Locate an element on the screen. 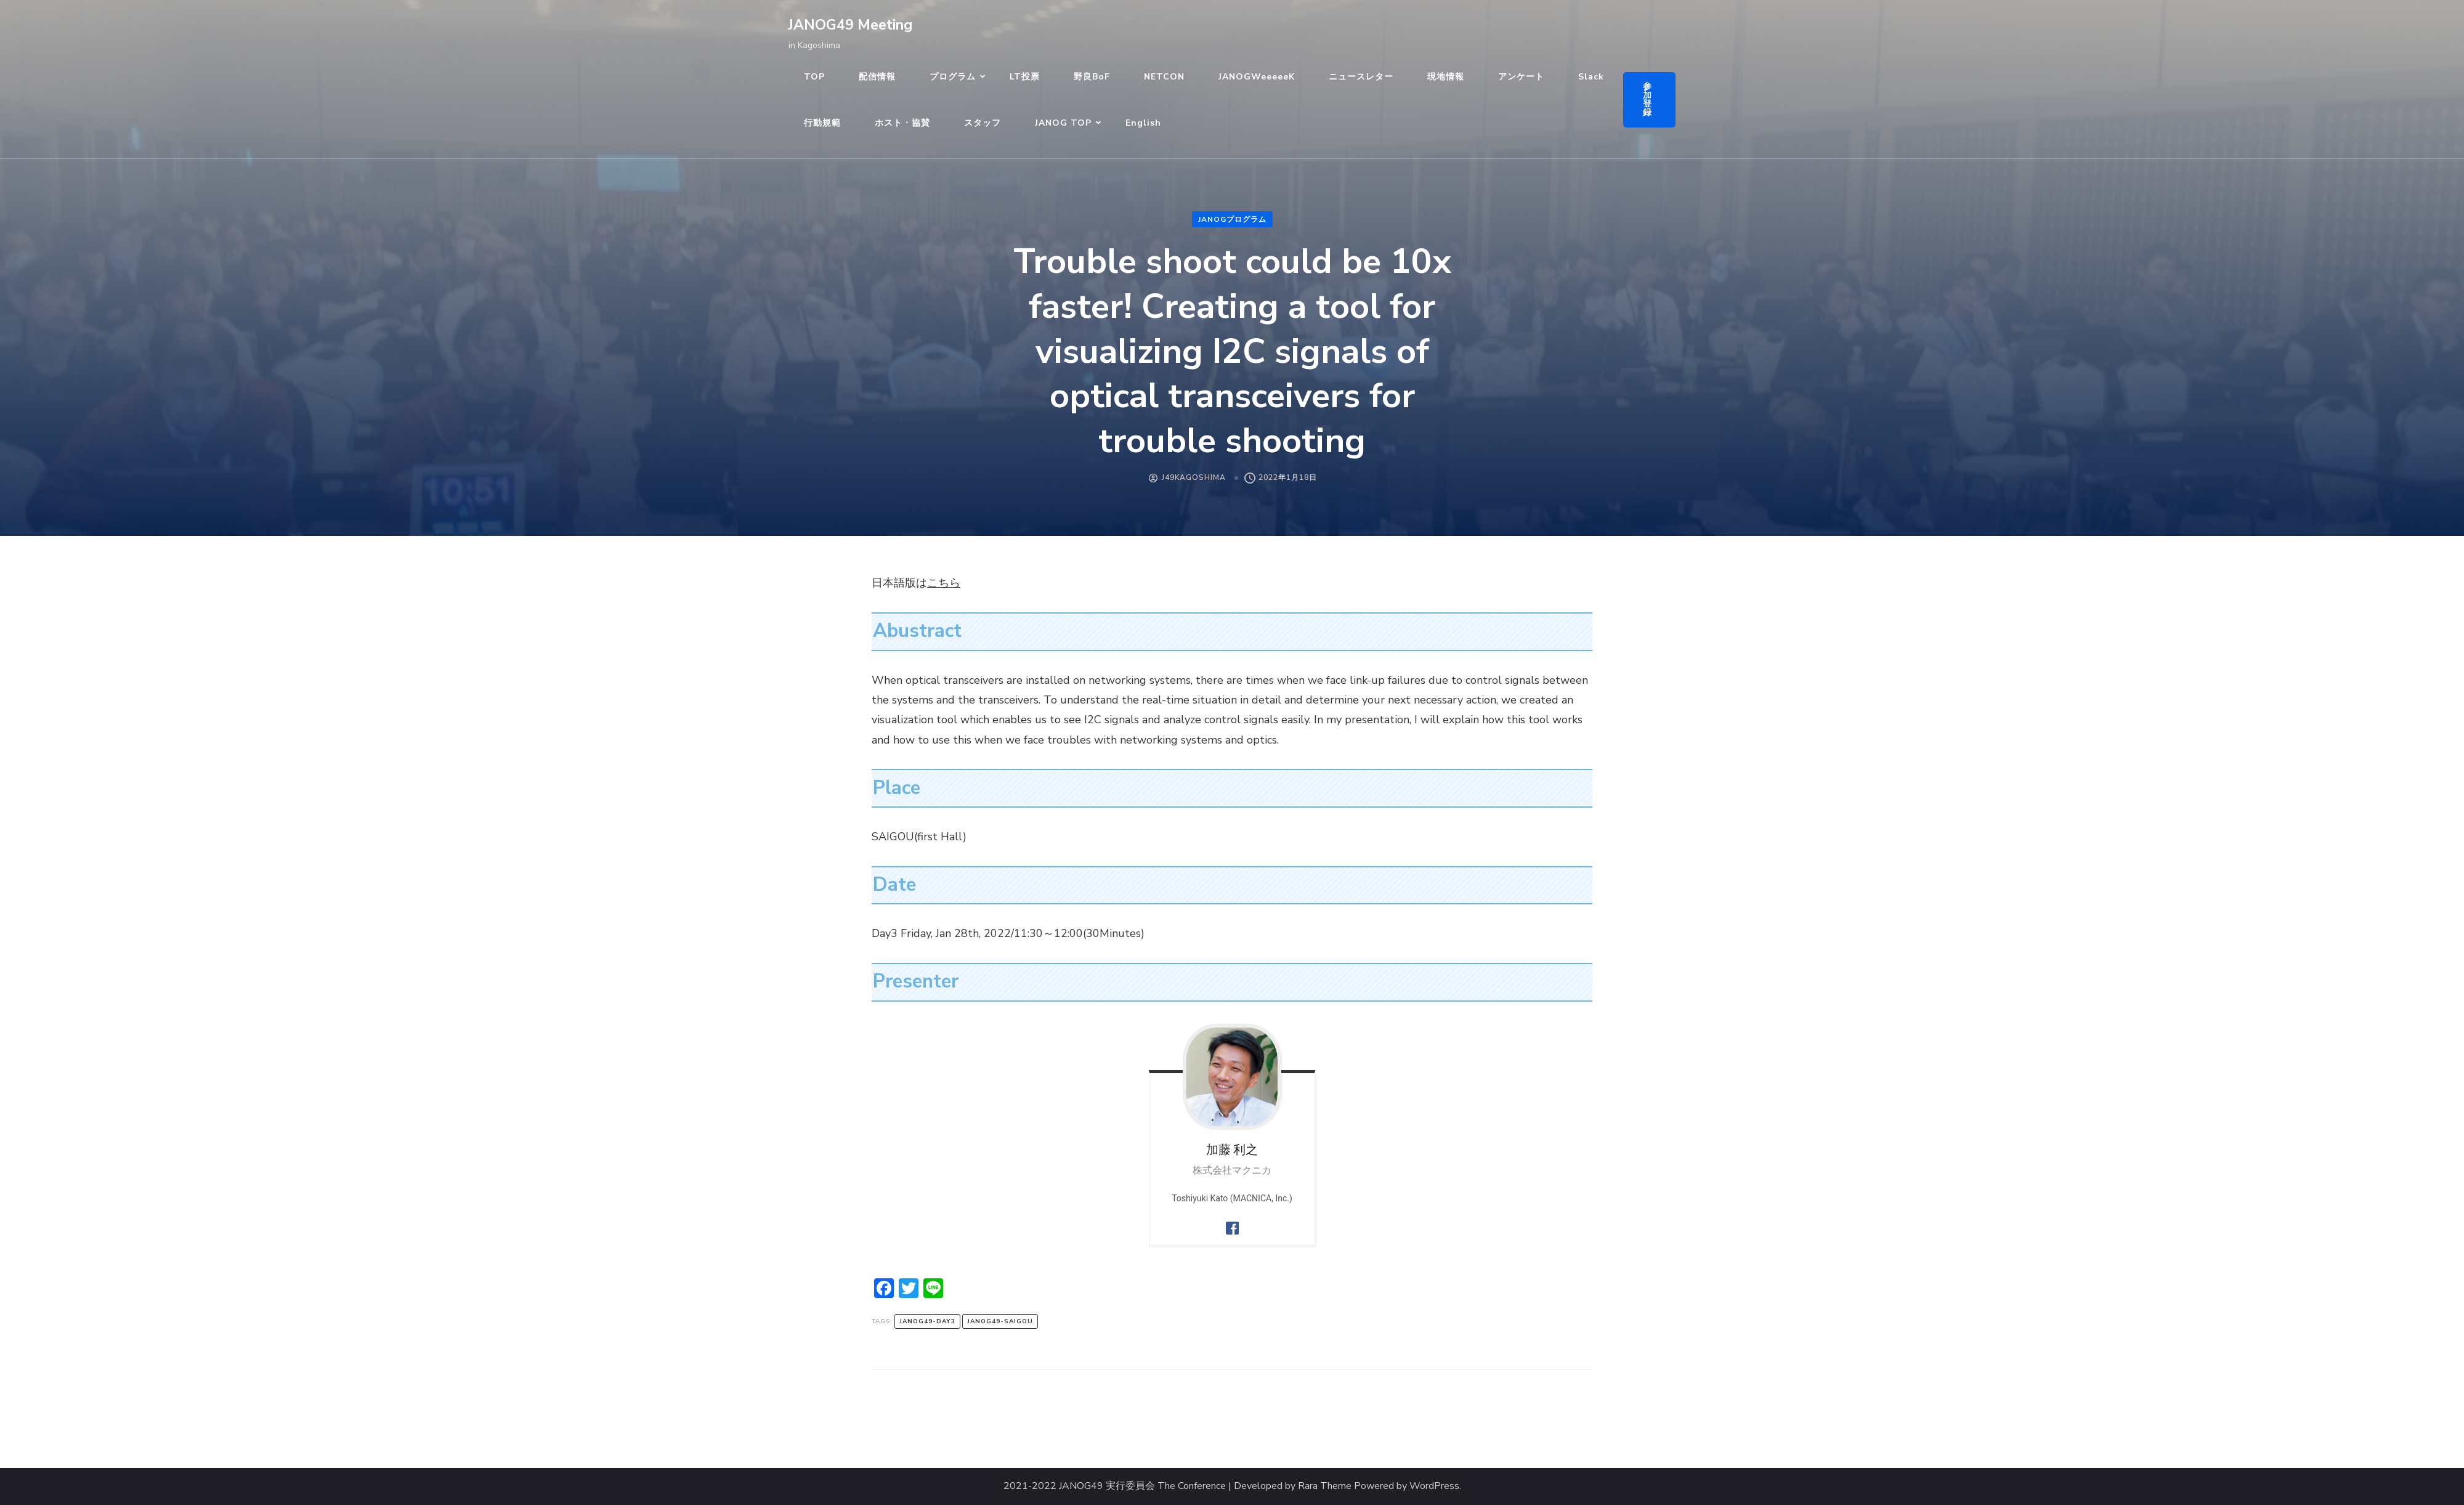 The image size is (2464, 1505). English is located at coordinates (1143, 123).